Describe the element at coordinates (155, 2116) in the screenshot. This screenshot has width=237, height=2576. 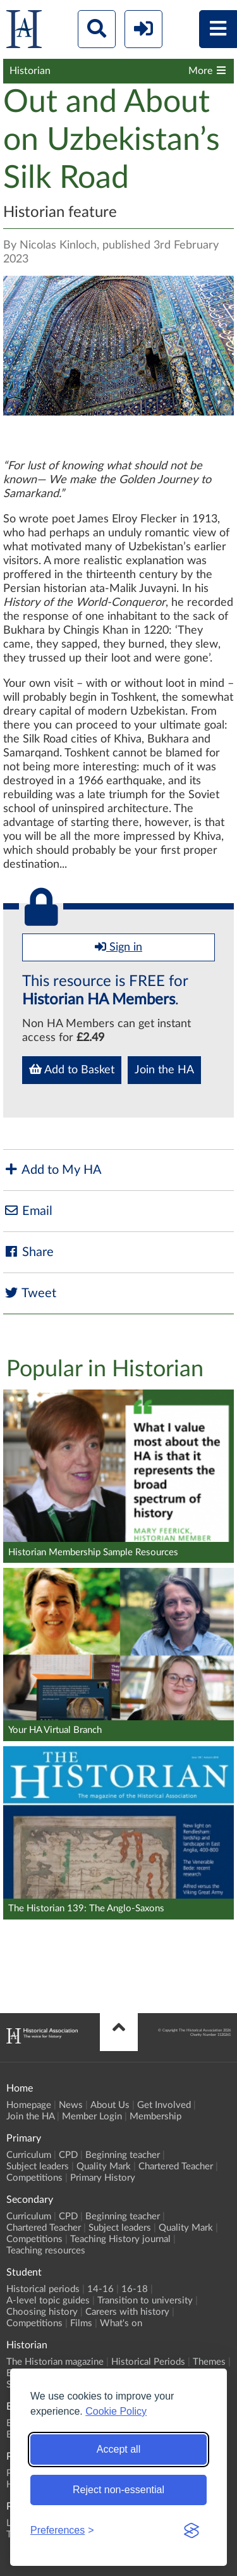
I see `Membership` at that location.